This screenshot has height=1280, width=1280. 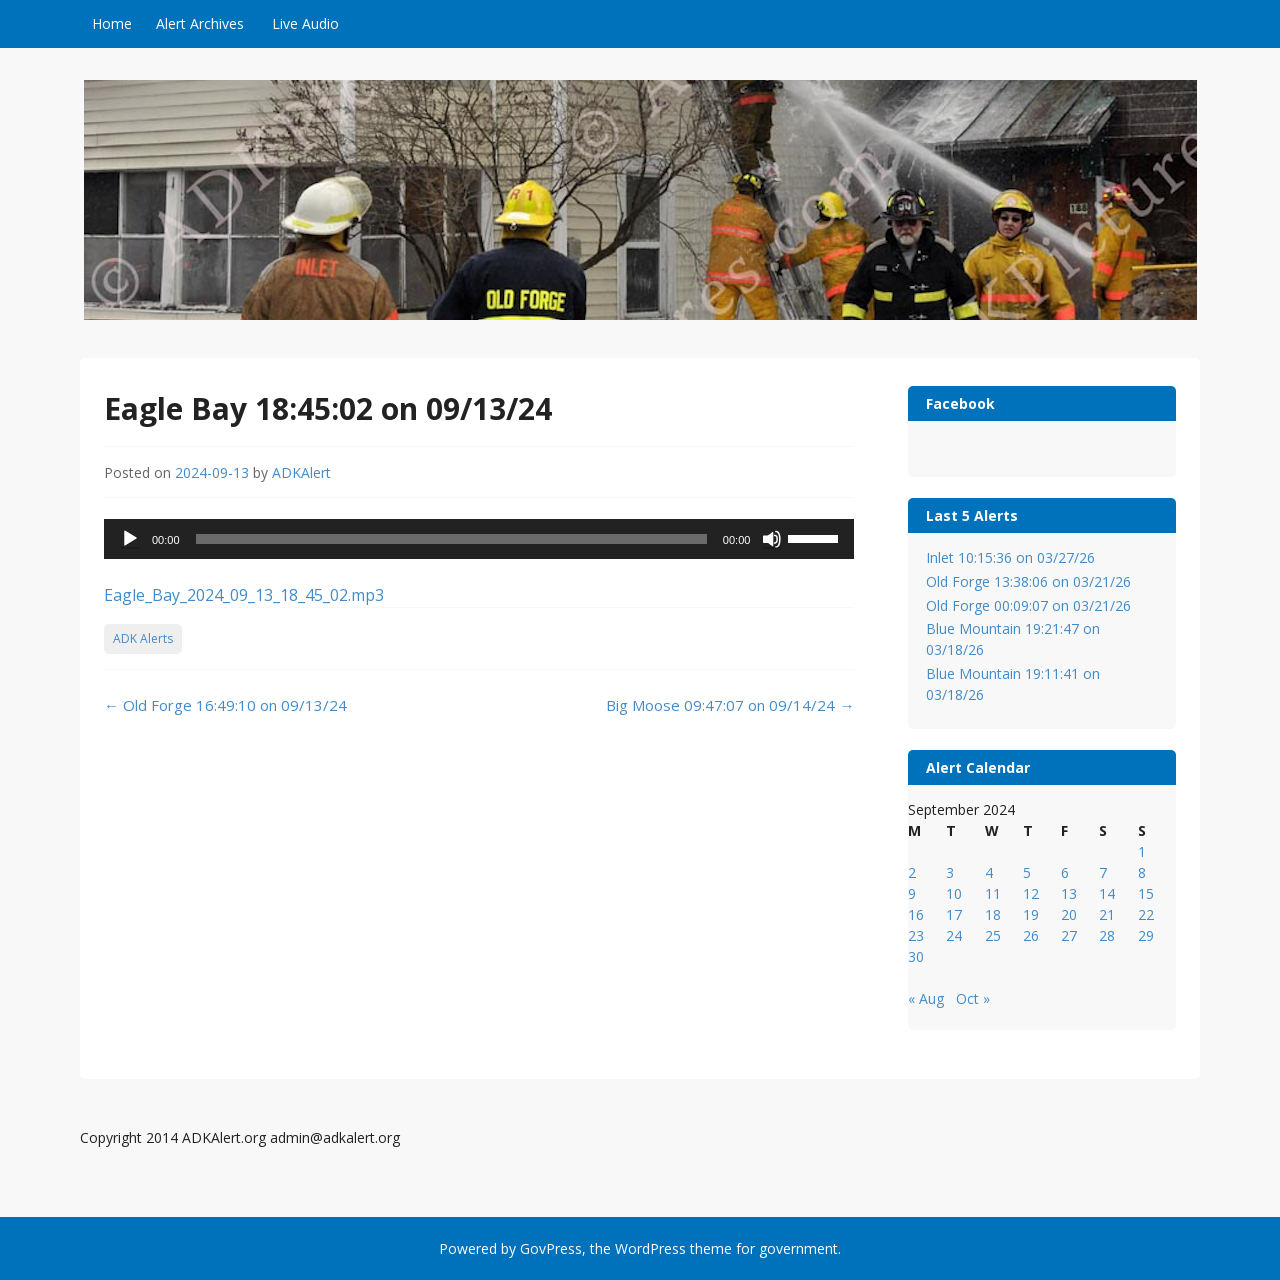 I want to click on 30 [Posts published on September 30, 2024], so click(x=916, y=956).